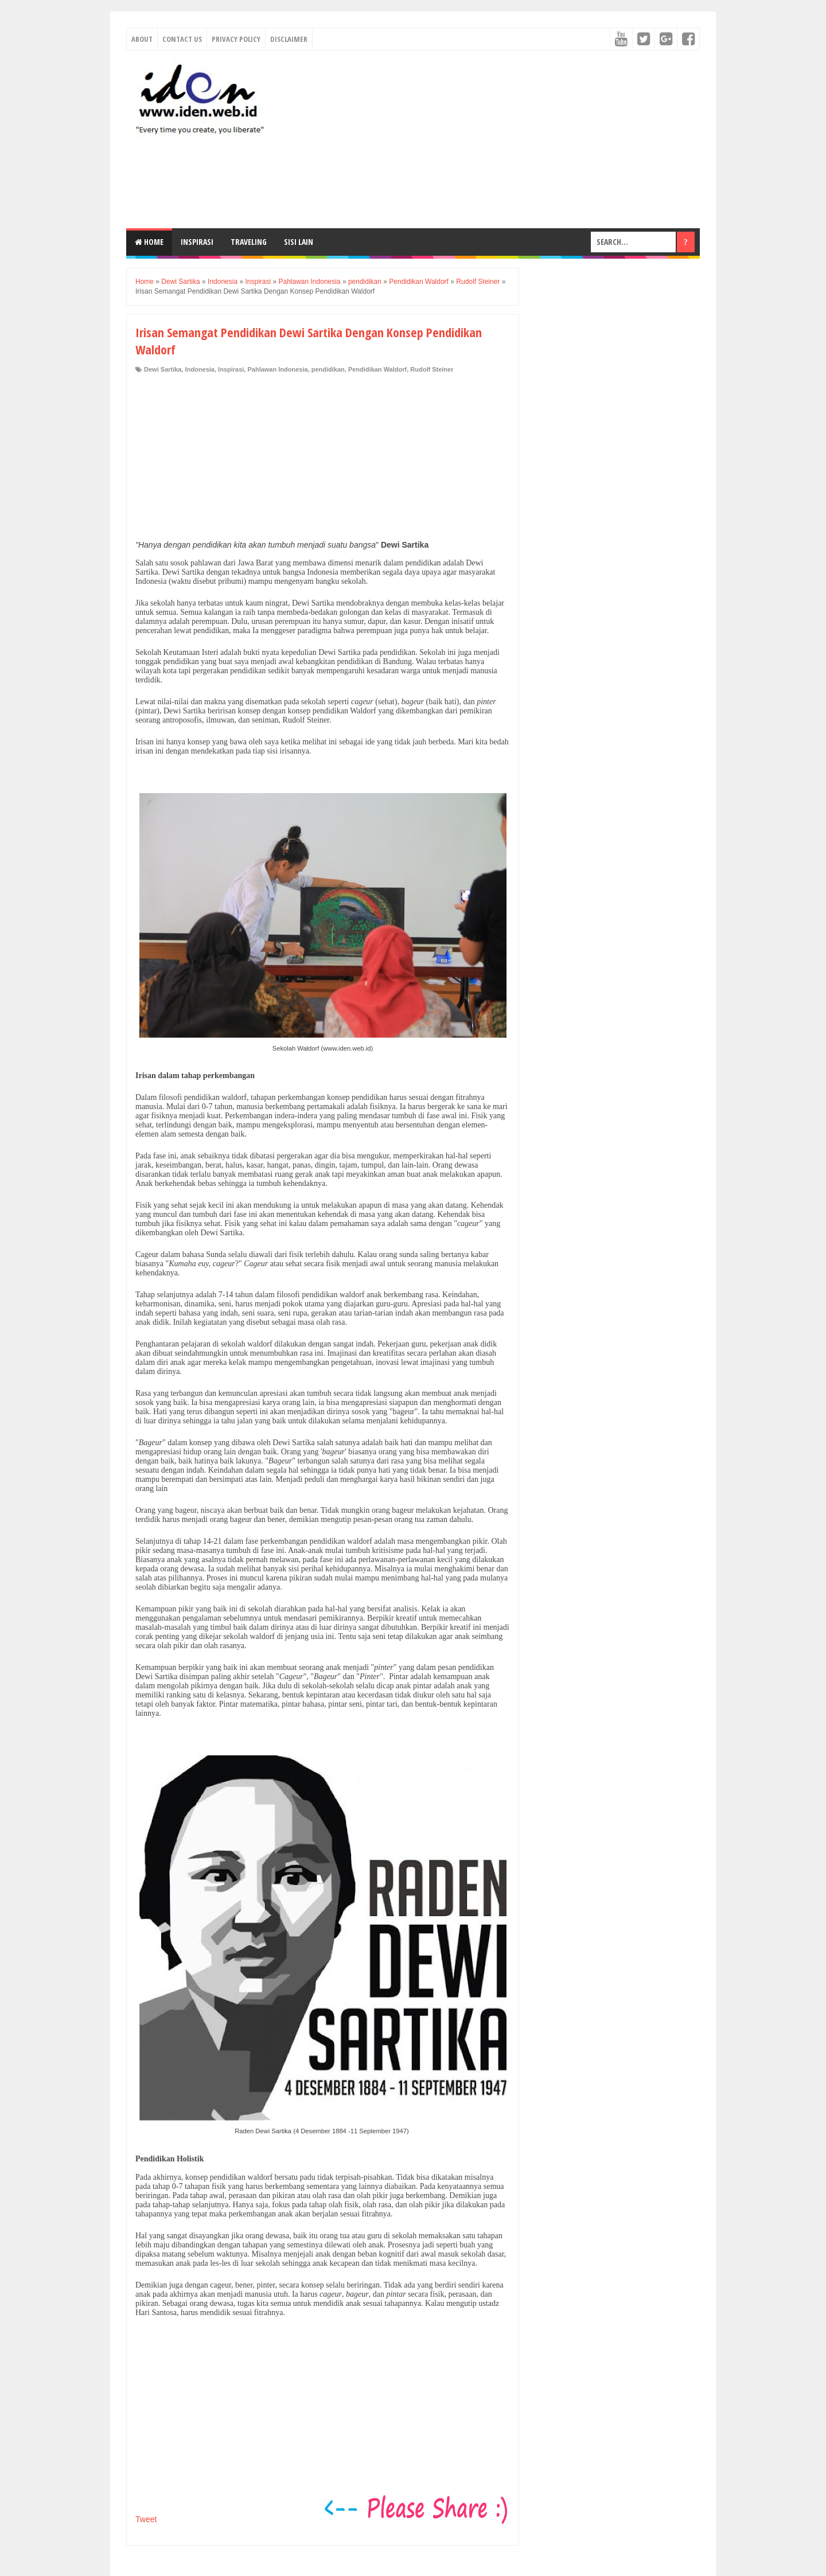 The height and width of the screenshot is (2576, 826). Describe the element at coordinates (146, 2519) in the screenshot. I see `Tweet` at that location.